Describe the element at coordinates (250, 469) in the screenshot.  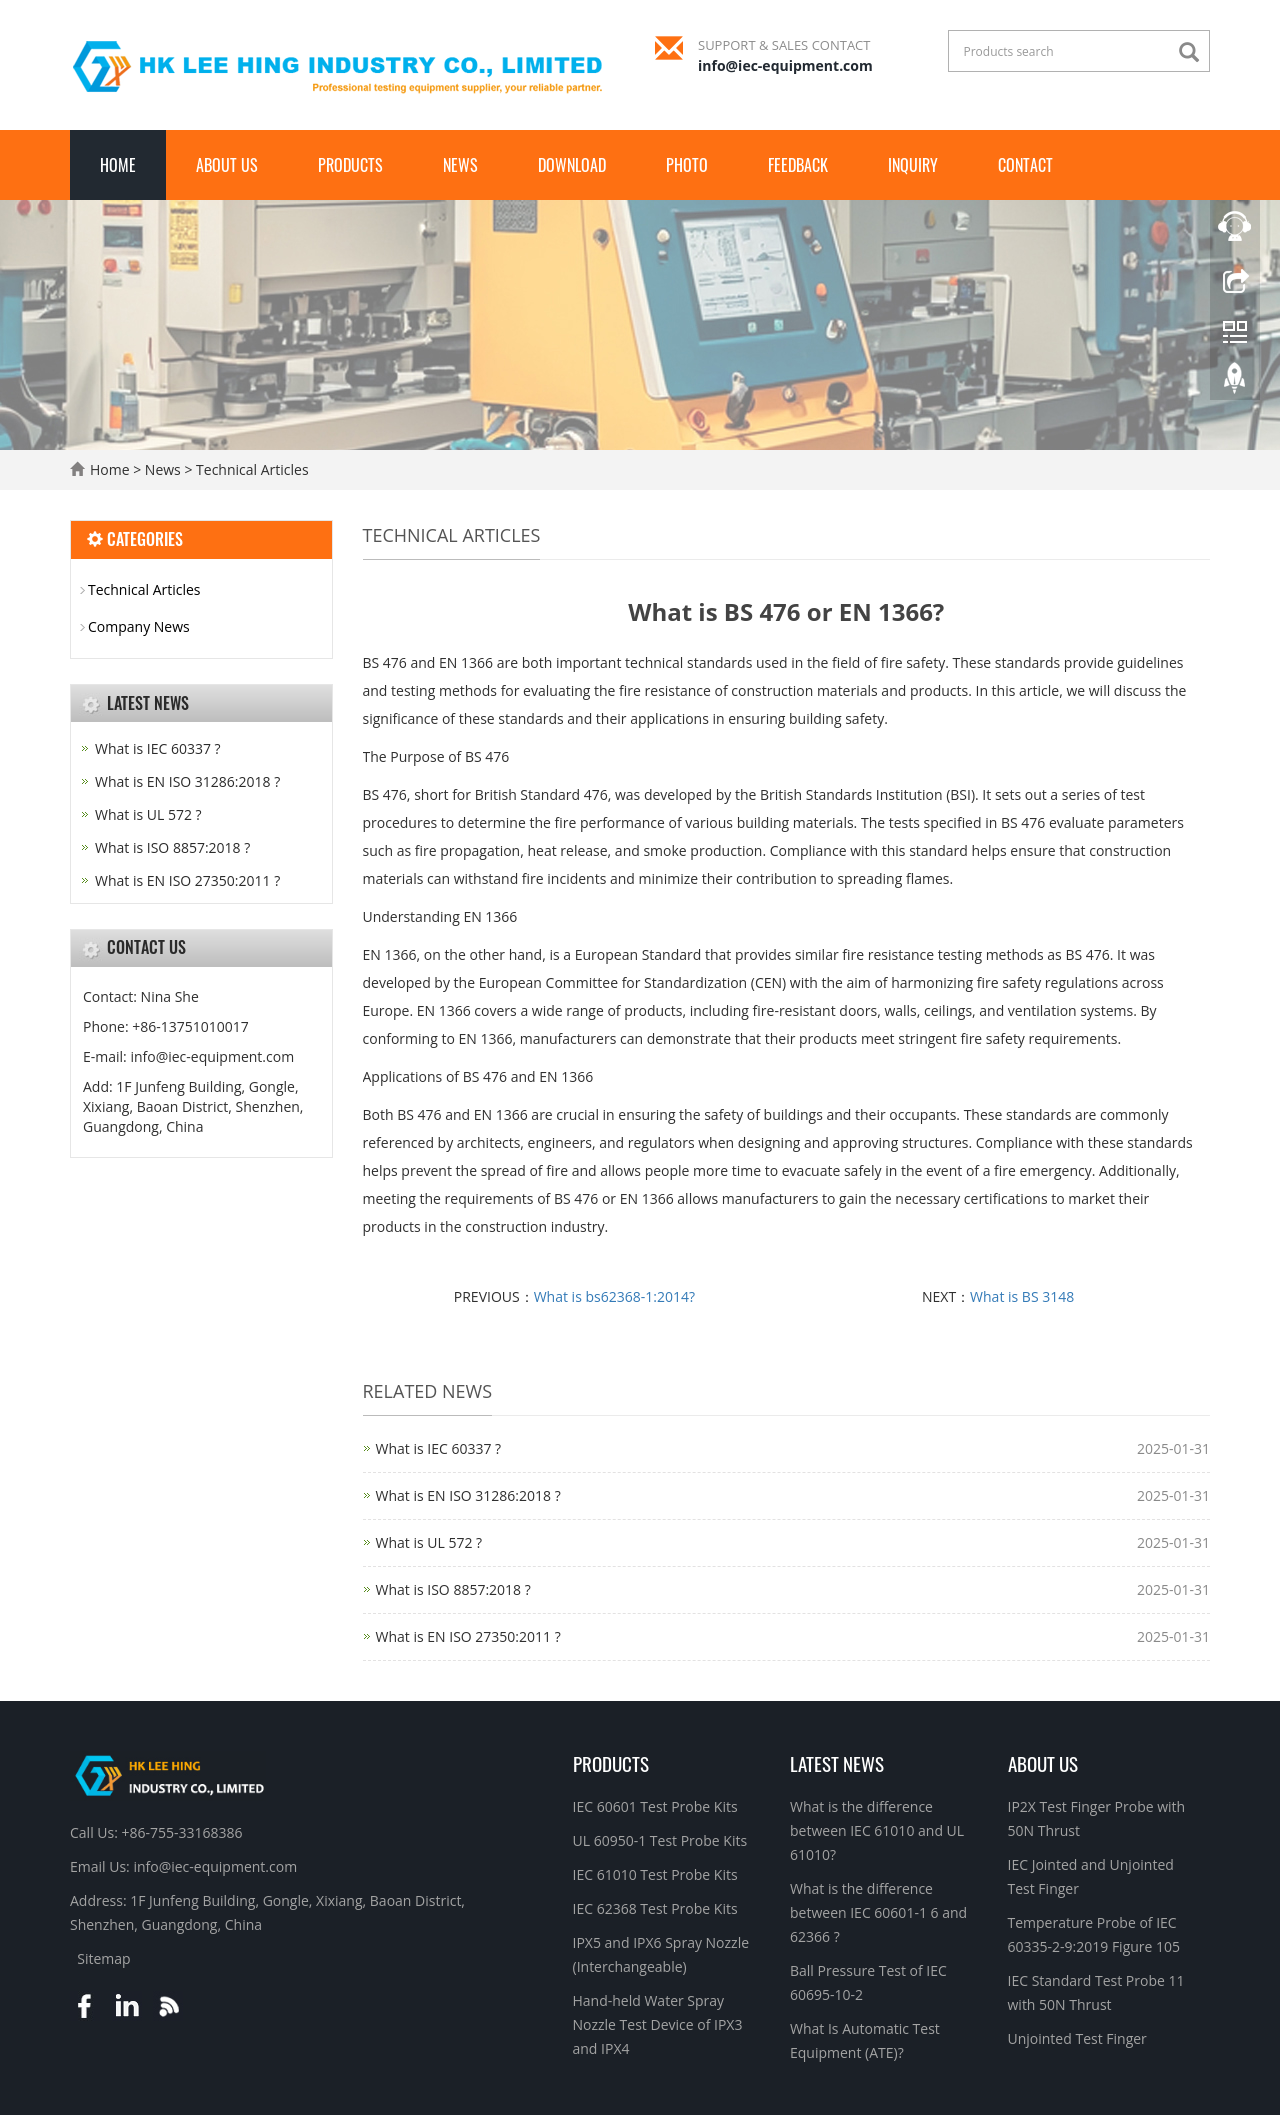
I see `Technical Articles` at that location.